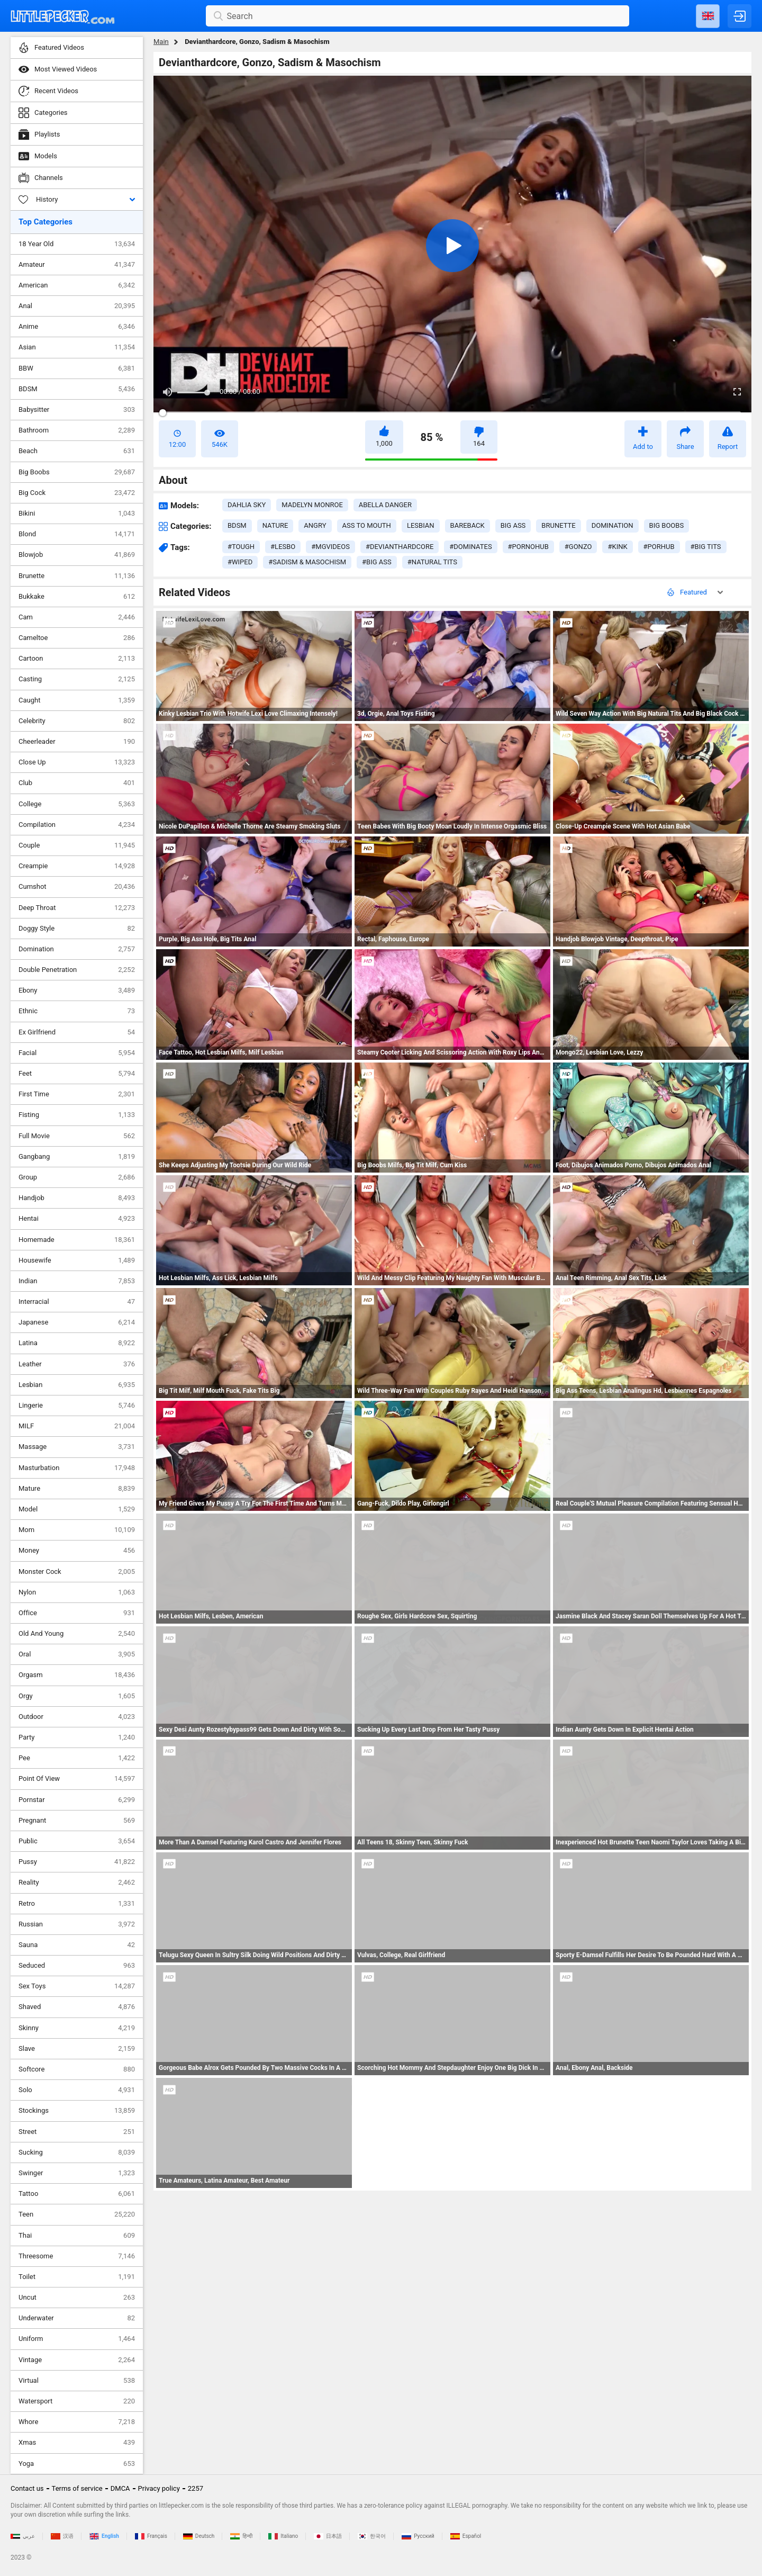 The width and height of the screenshot is (762, 2576). Describe the element at coordinates (77, 451) in the screenshot. I see `Beach` at that location.